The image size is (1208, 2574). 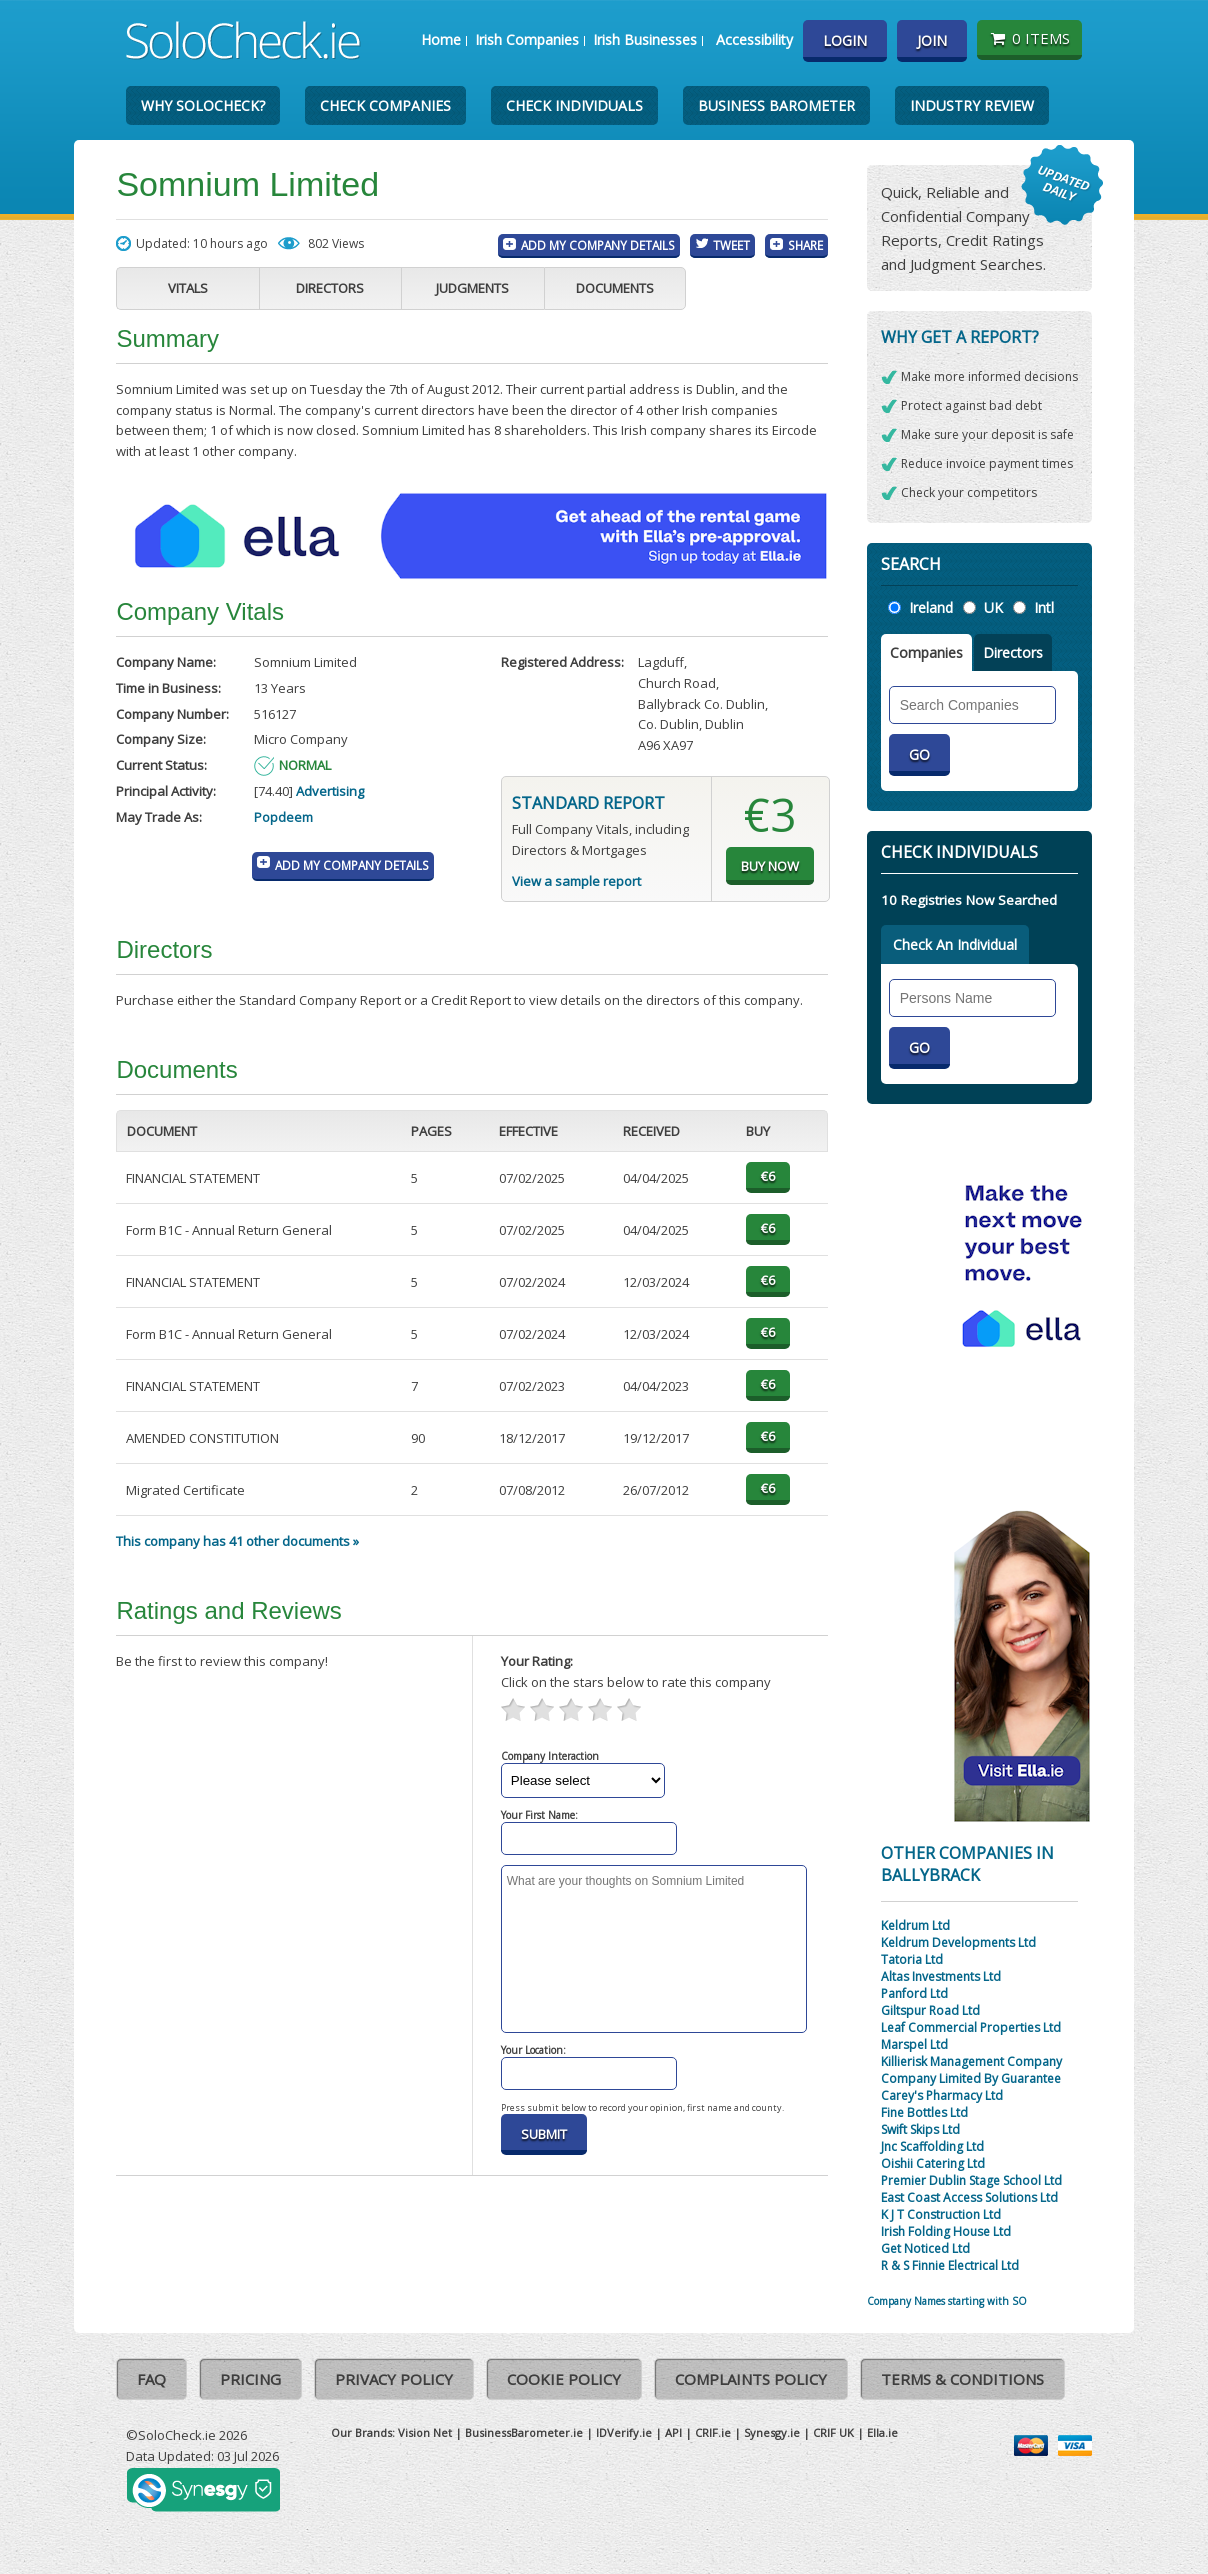 I want to click on CRIF.ie, so click(x=713, y=2432).